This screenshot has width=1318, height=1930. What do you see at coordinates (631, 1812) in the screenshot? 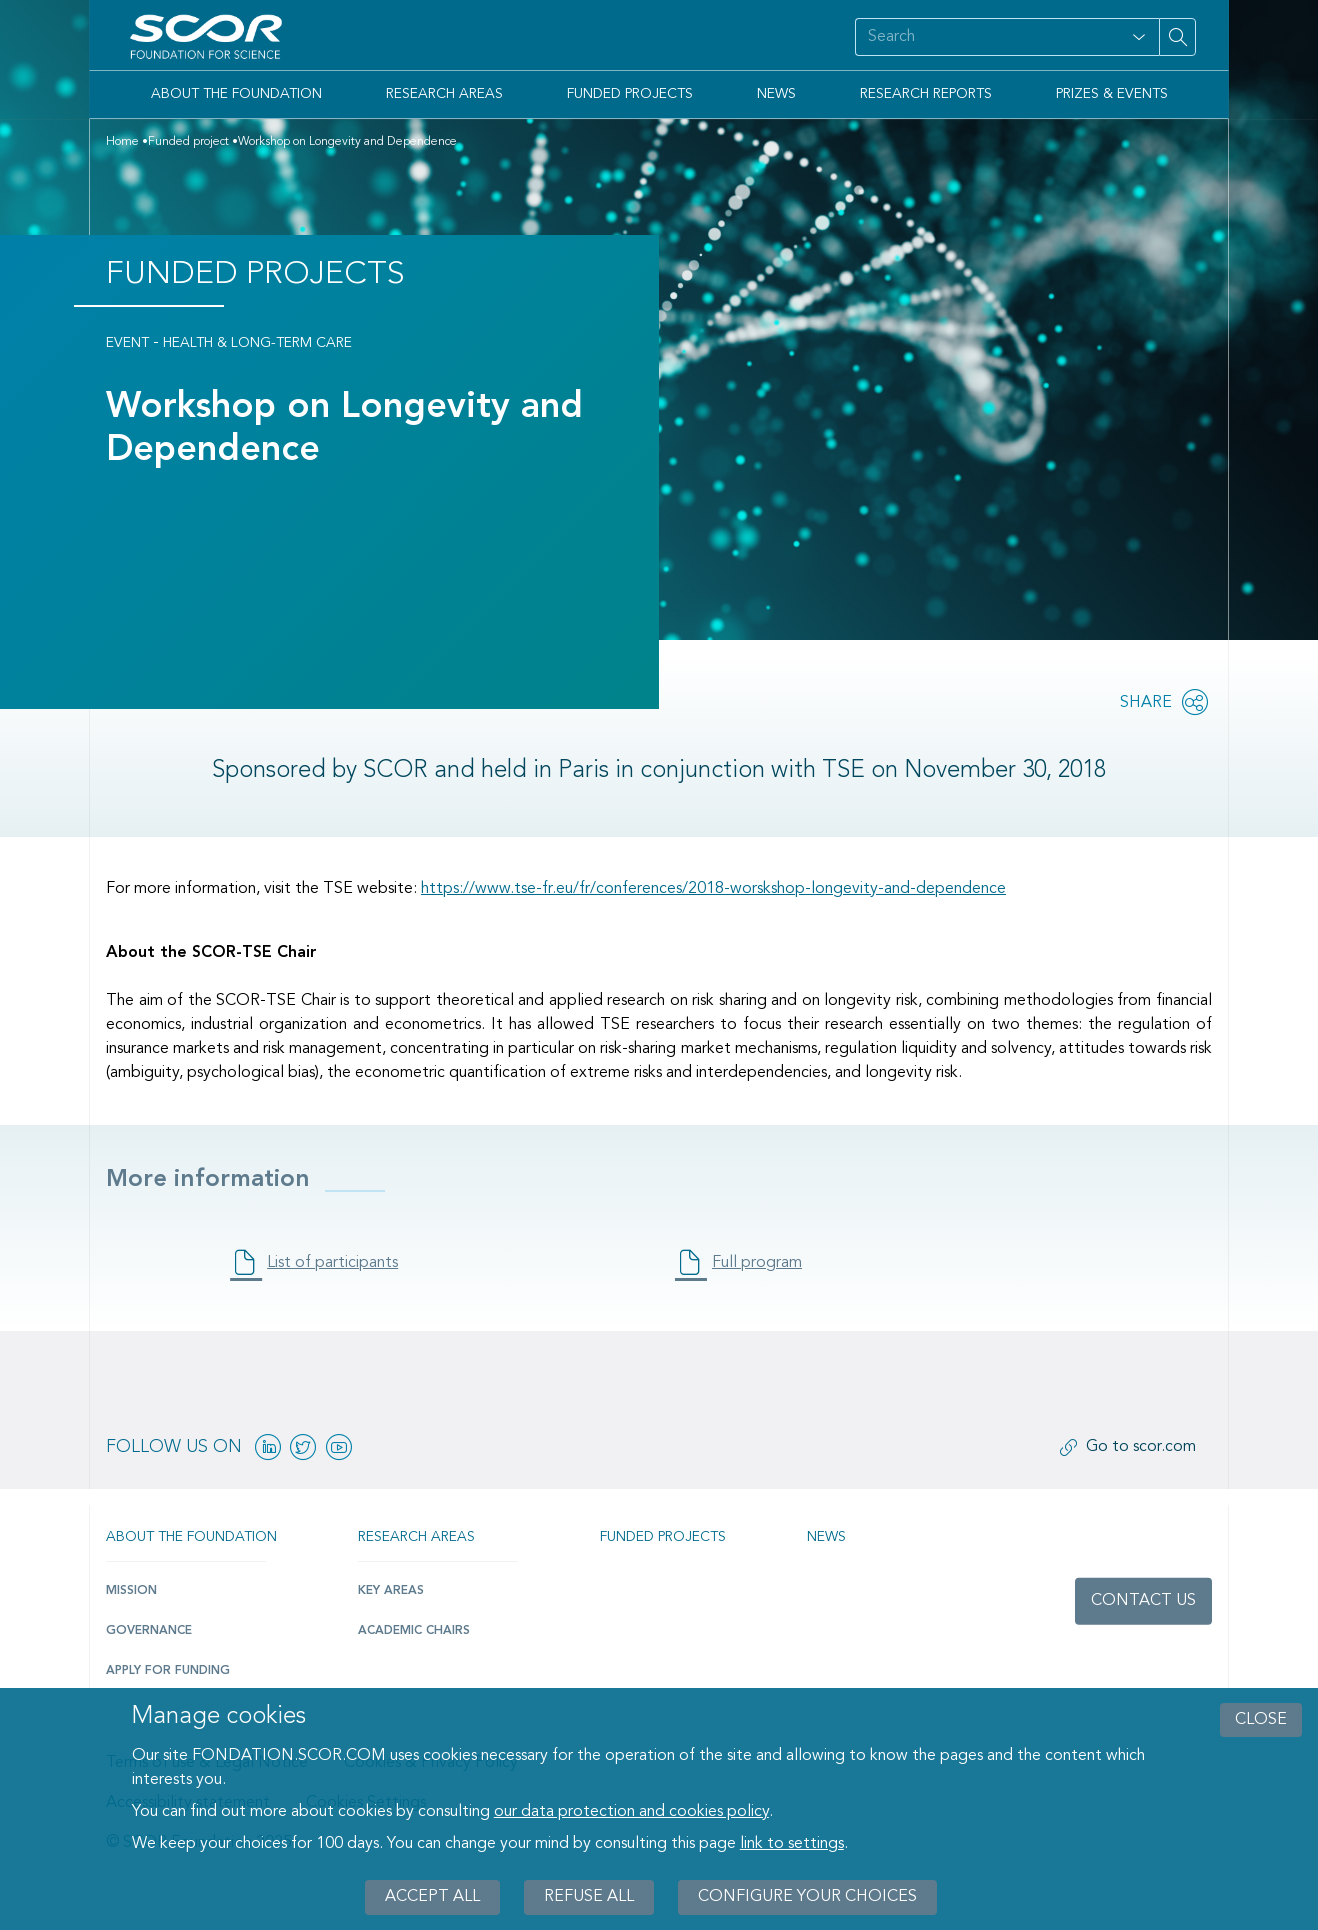
I see `our data protection and cookies policy` at bounding box center [631, 1812].